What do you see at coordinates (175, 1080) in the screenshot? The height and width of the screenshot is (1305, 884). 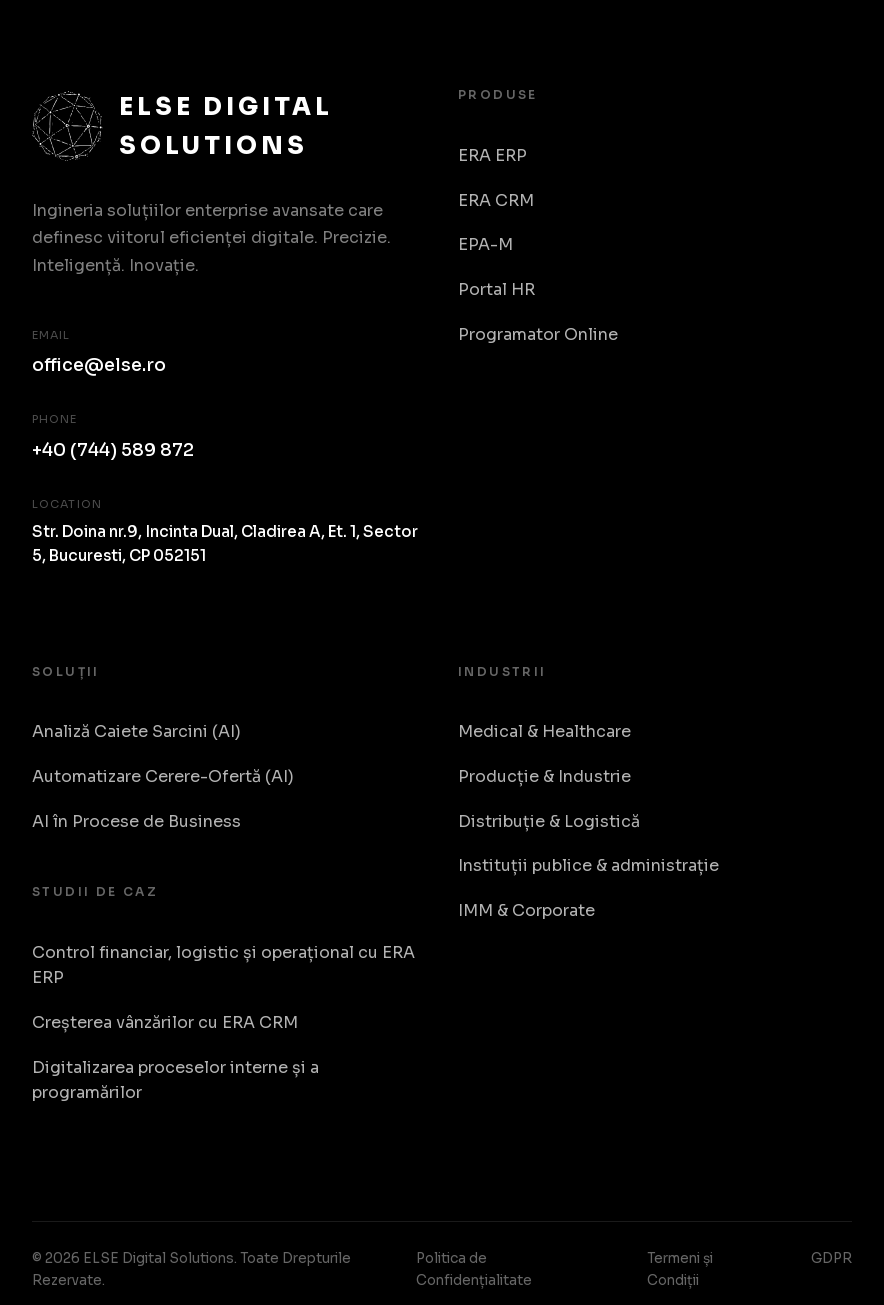 I see `Digitalizarea proceselor interne și a programărilor` at bounding box center [175, 1080].